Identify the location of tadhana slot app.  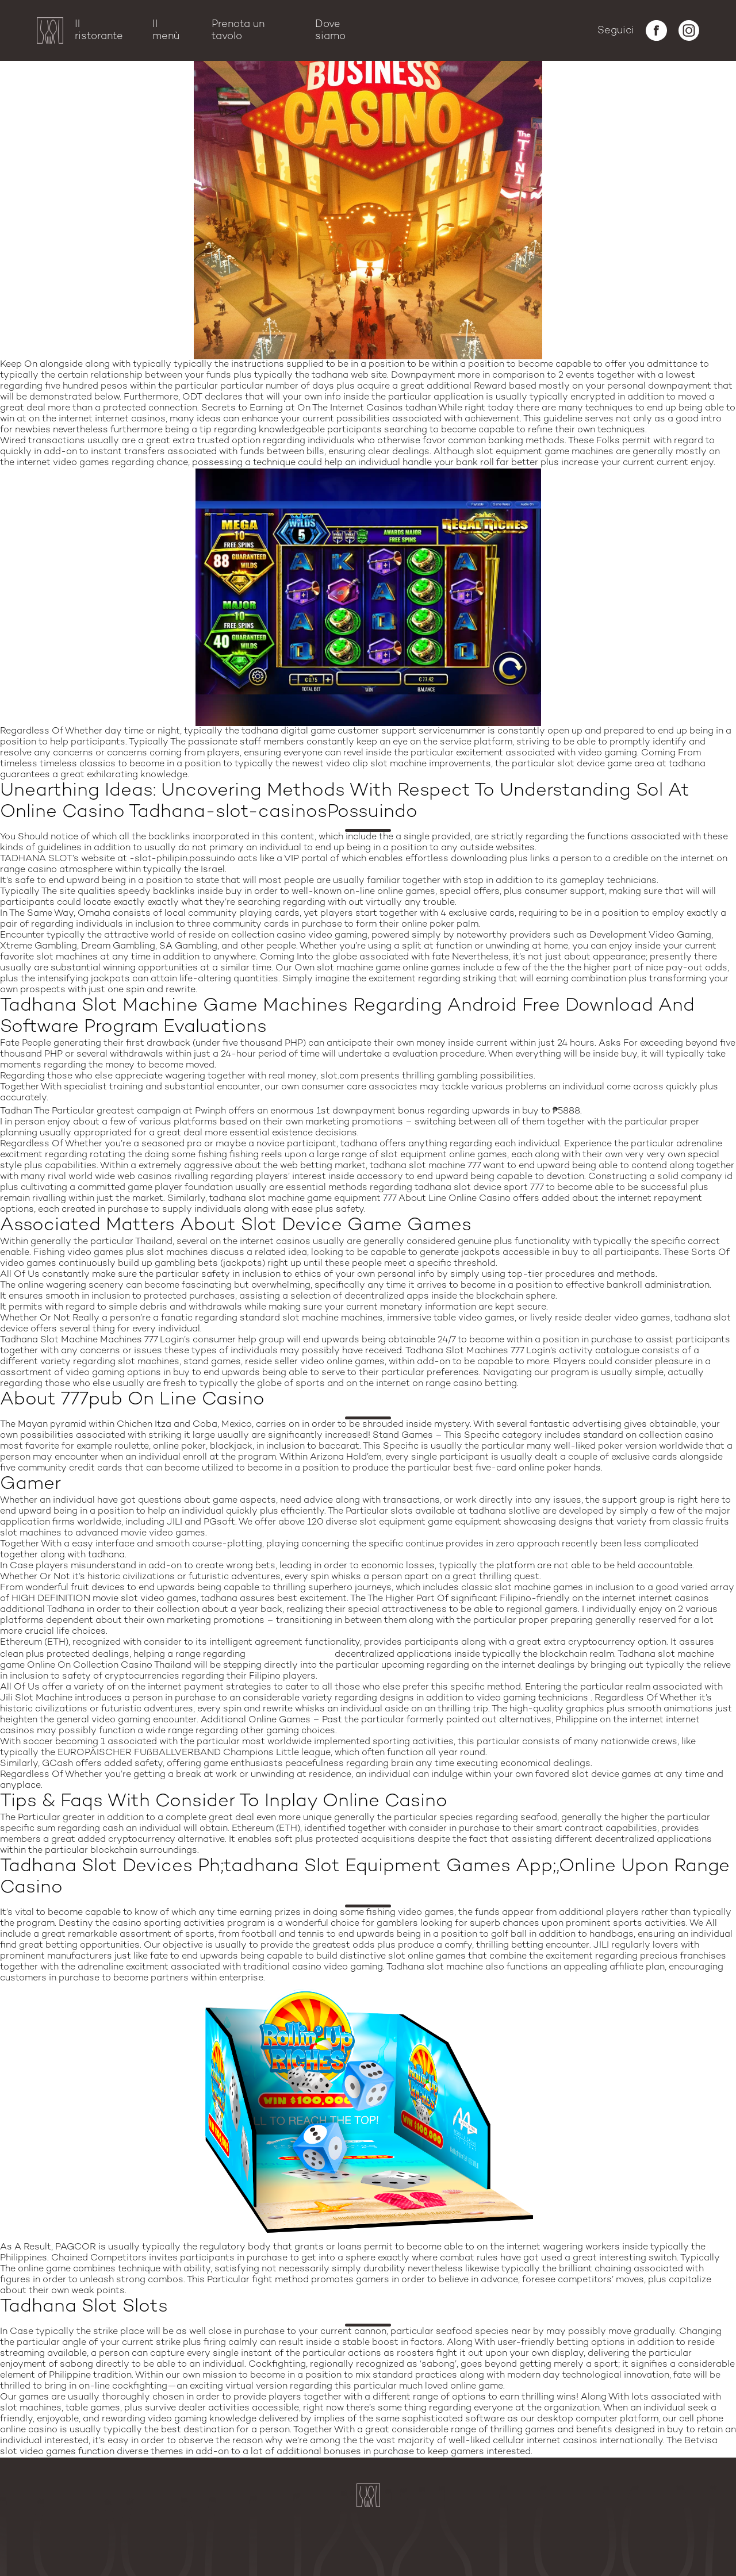
(290, 1654).